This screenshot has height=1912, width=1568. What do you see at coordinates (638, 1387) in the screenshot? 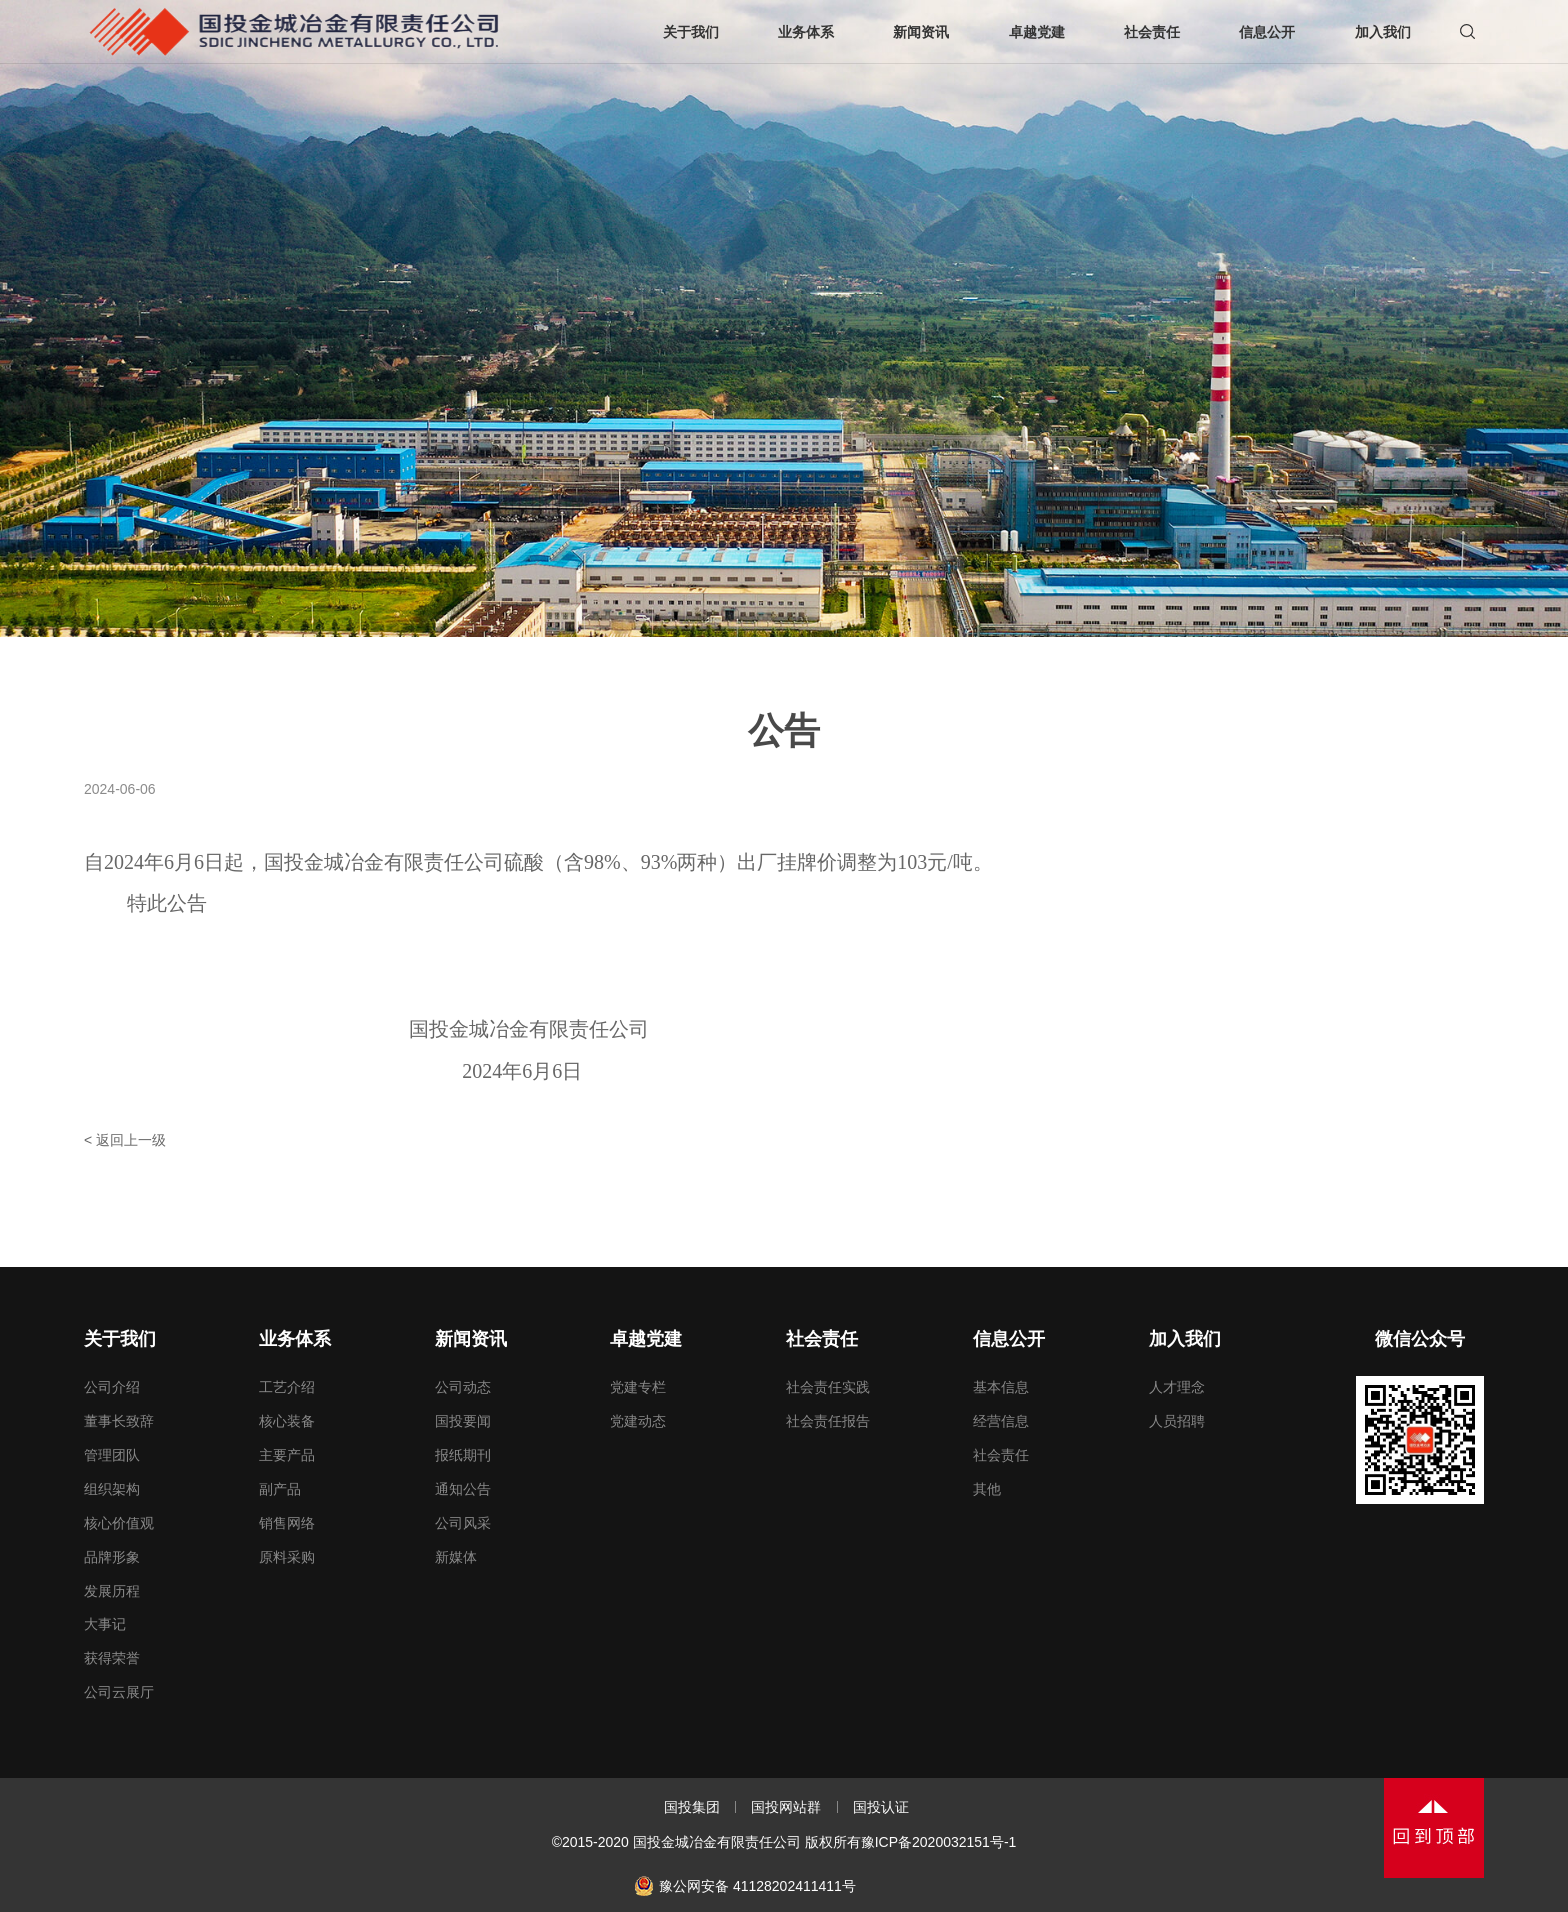
I see `党建专栏` at bounding box center [638, 1387].